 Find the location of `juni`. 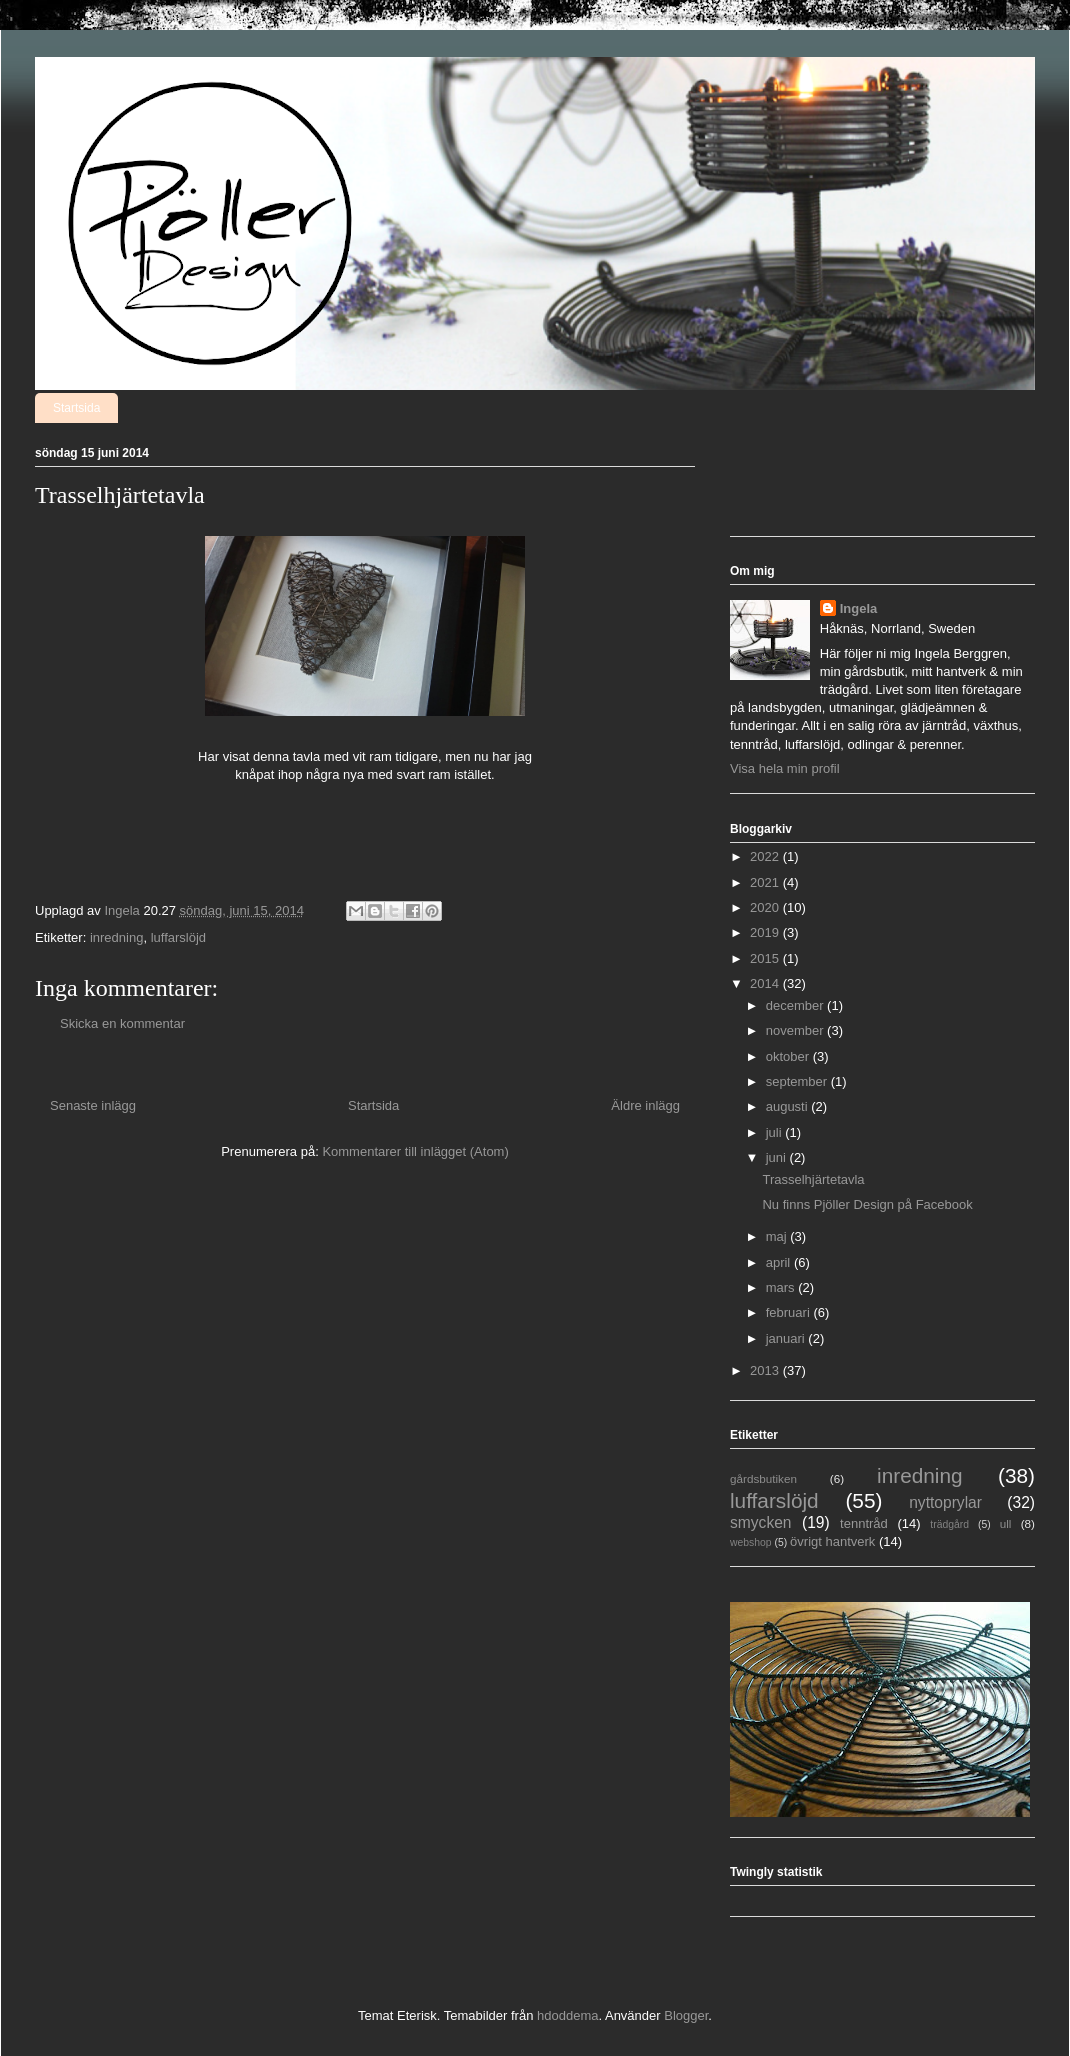

juni is located at coordinates (778, 1157).